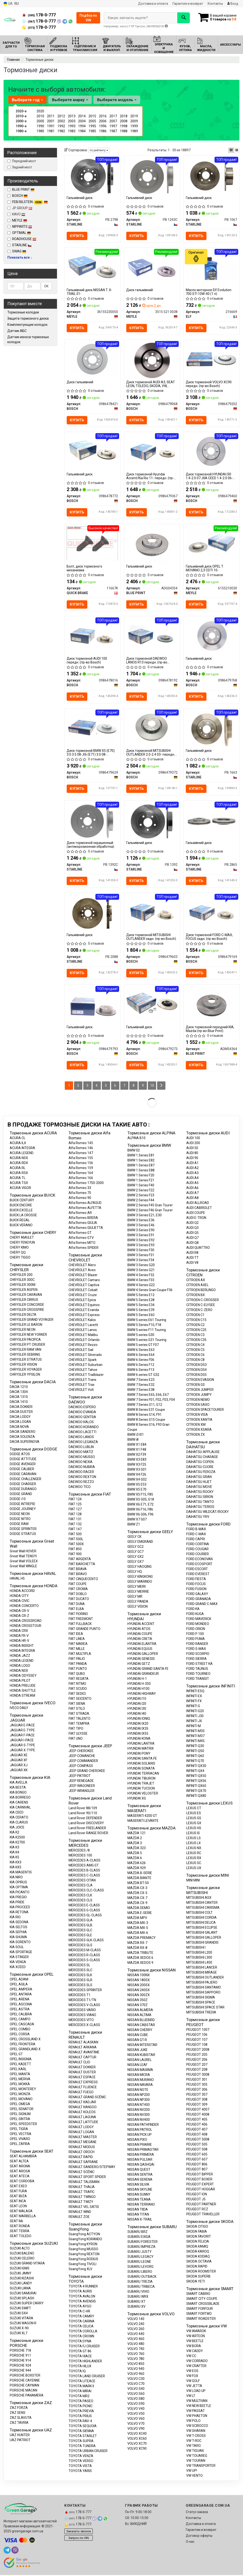 This screenshot has width=243, height=2576. Describe the element at coordinates (207, 1513) in the screenshot. I see `DAIHATSU WILDCAT/ROCKY` at that location.